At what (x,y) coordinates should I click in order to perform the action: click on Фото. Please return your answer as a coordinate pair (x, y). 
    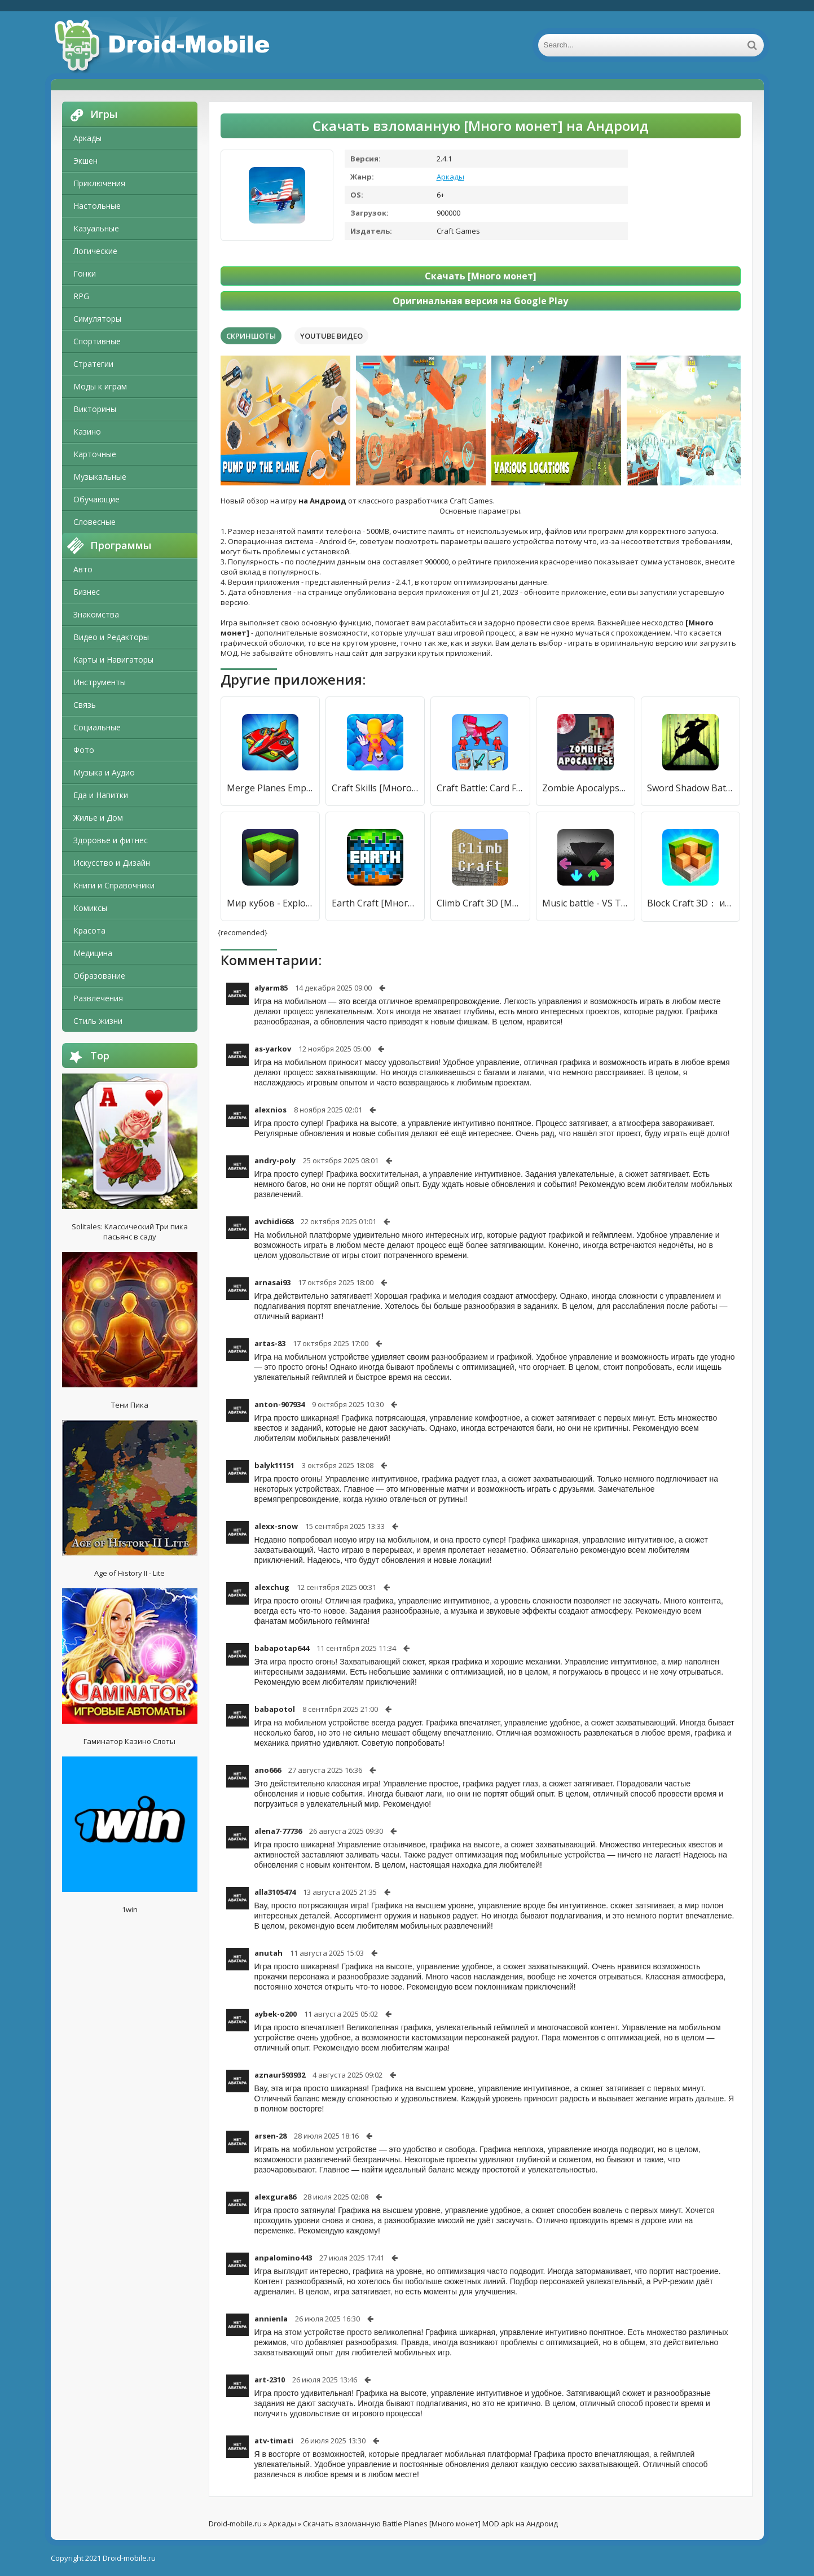
    Looking at the image, I should click on (83, 749).